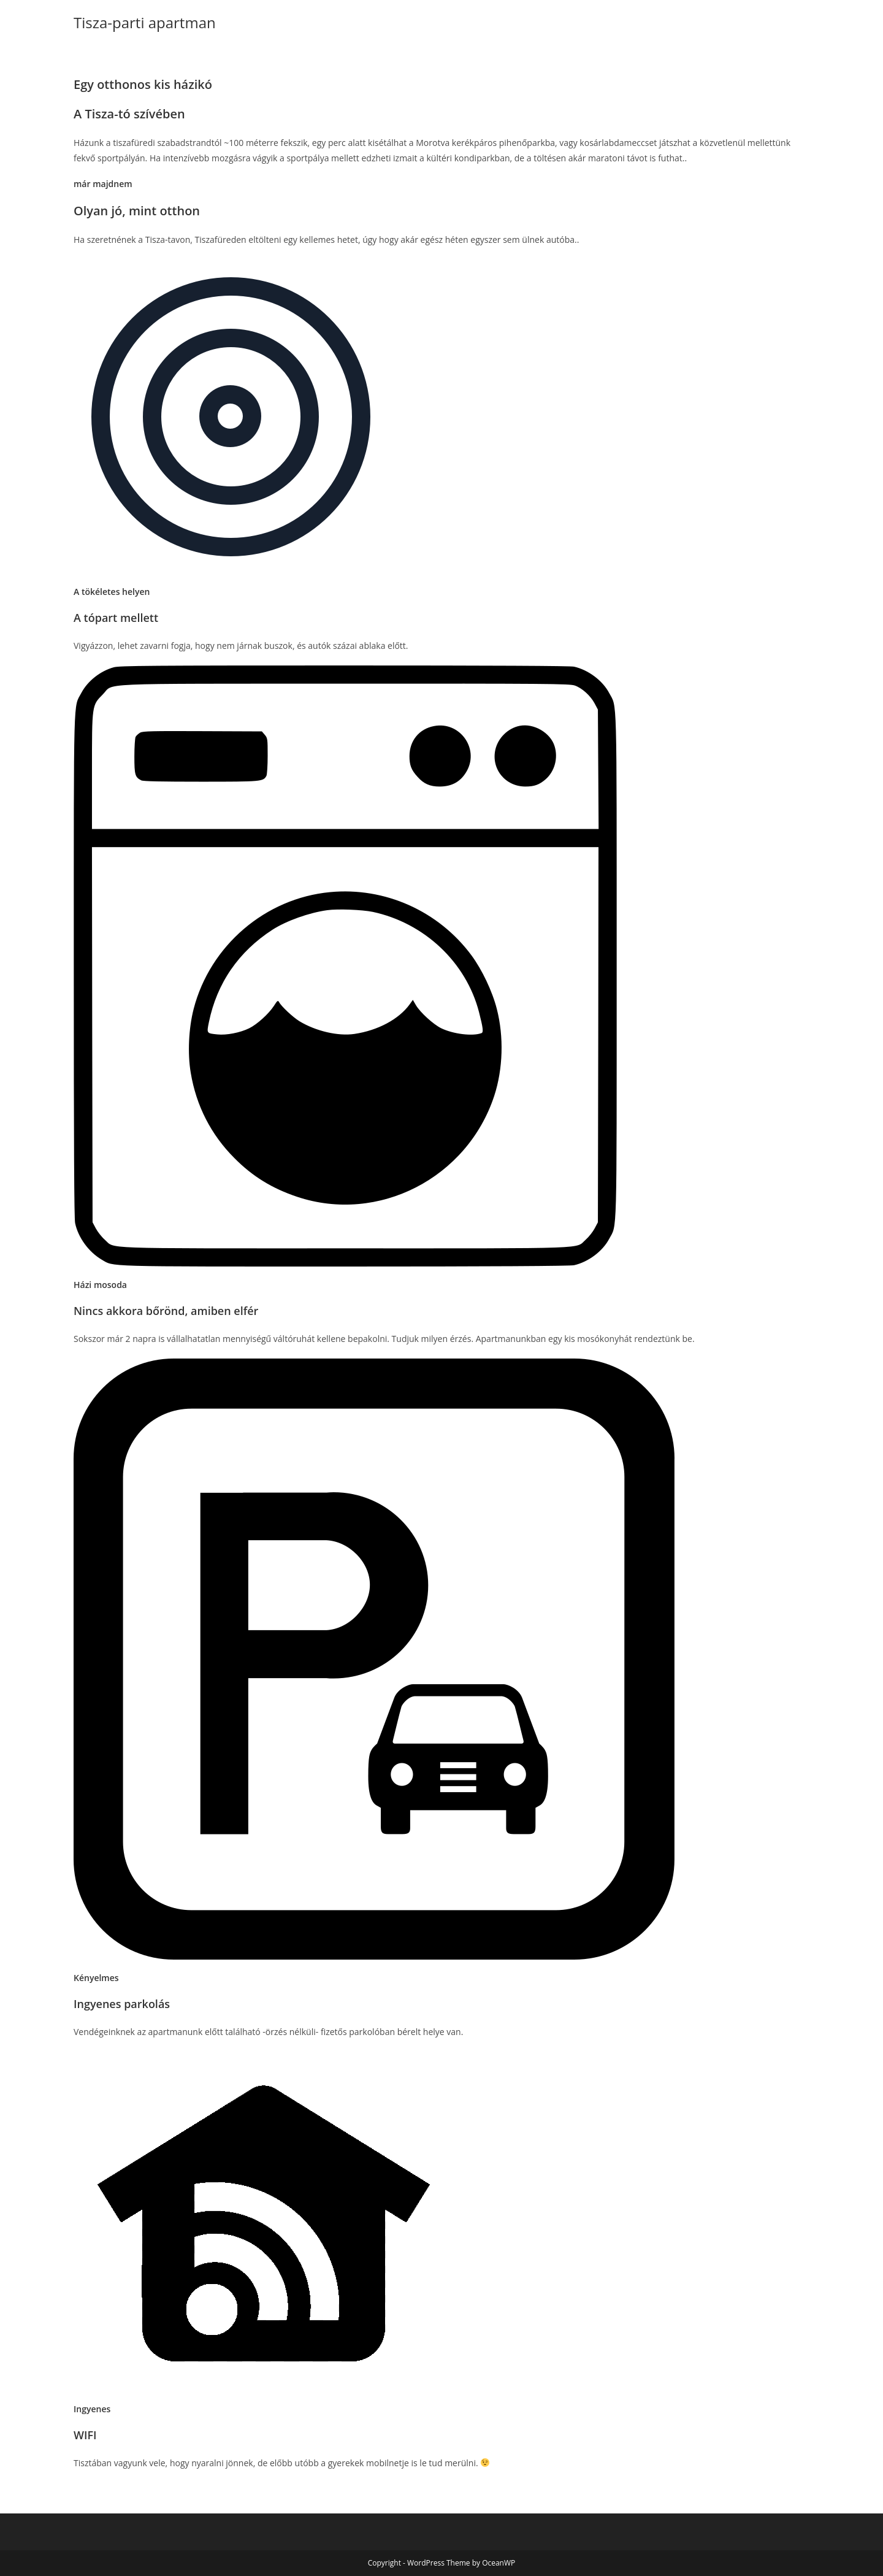  Describe the element at coordinates (145, 22) in the screenshot. I see `Tisza-parti apartman` at that location.